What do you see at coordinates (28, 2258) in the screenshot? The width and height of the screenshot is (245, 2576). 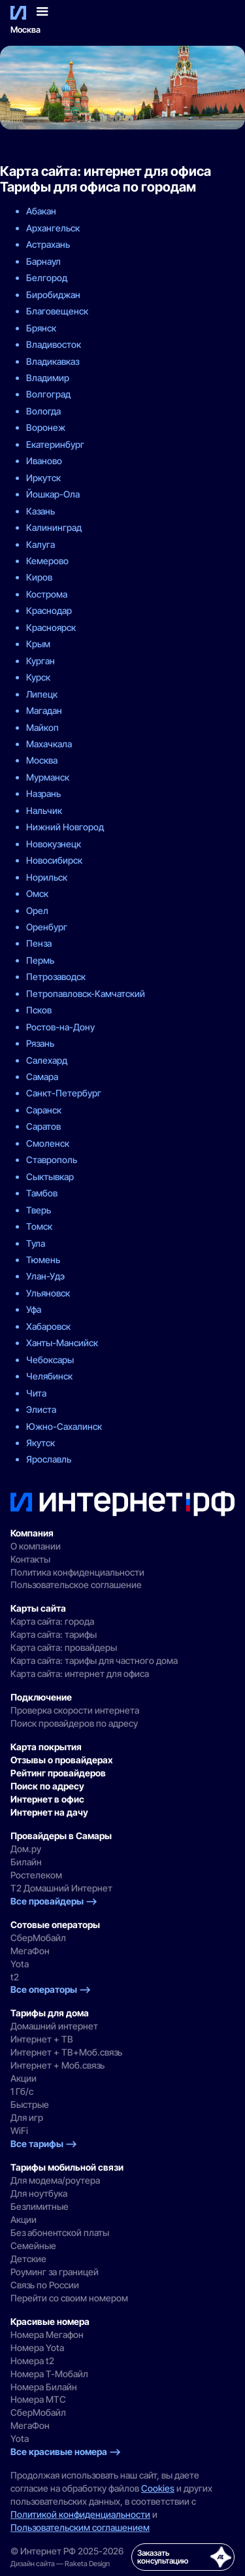 I see `Детские` at bounding box center [28, 2258].